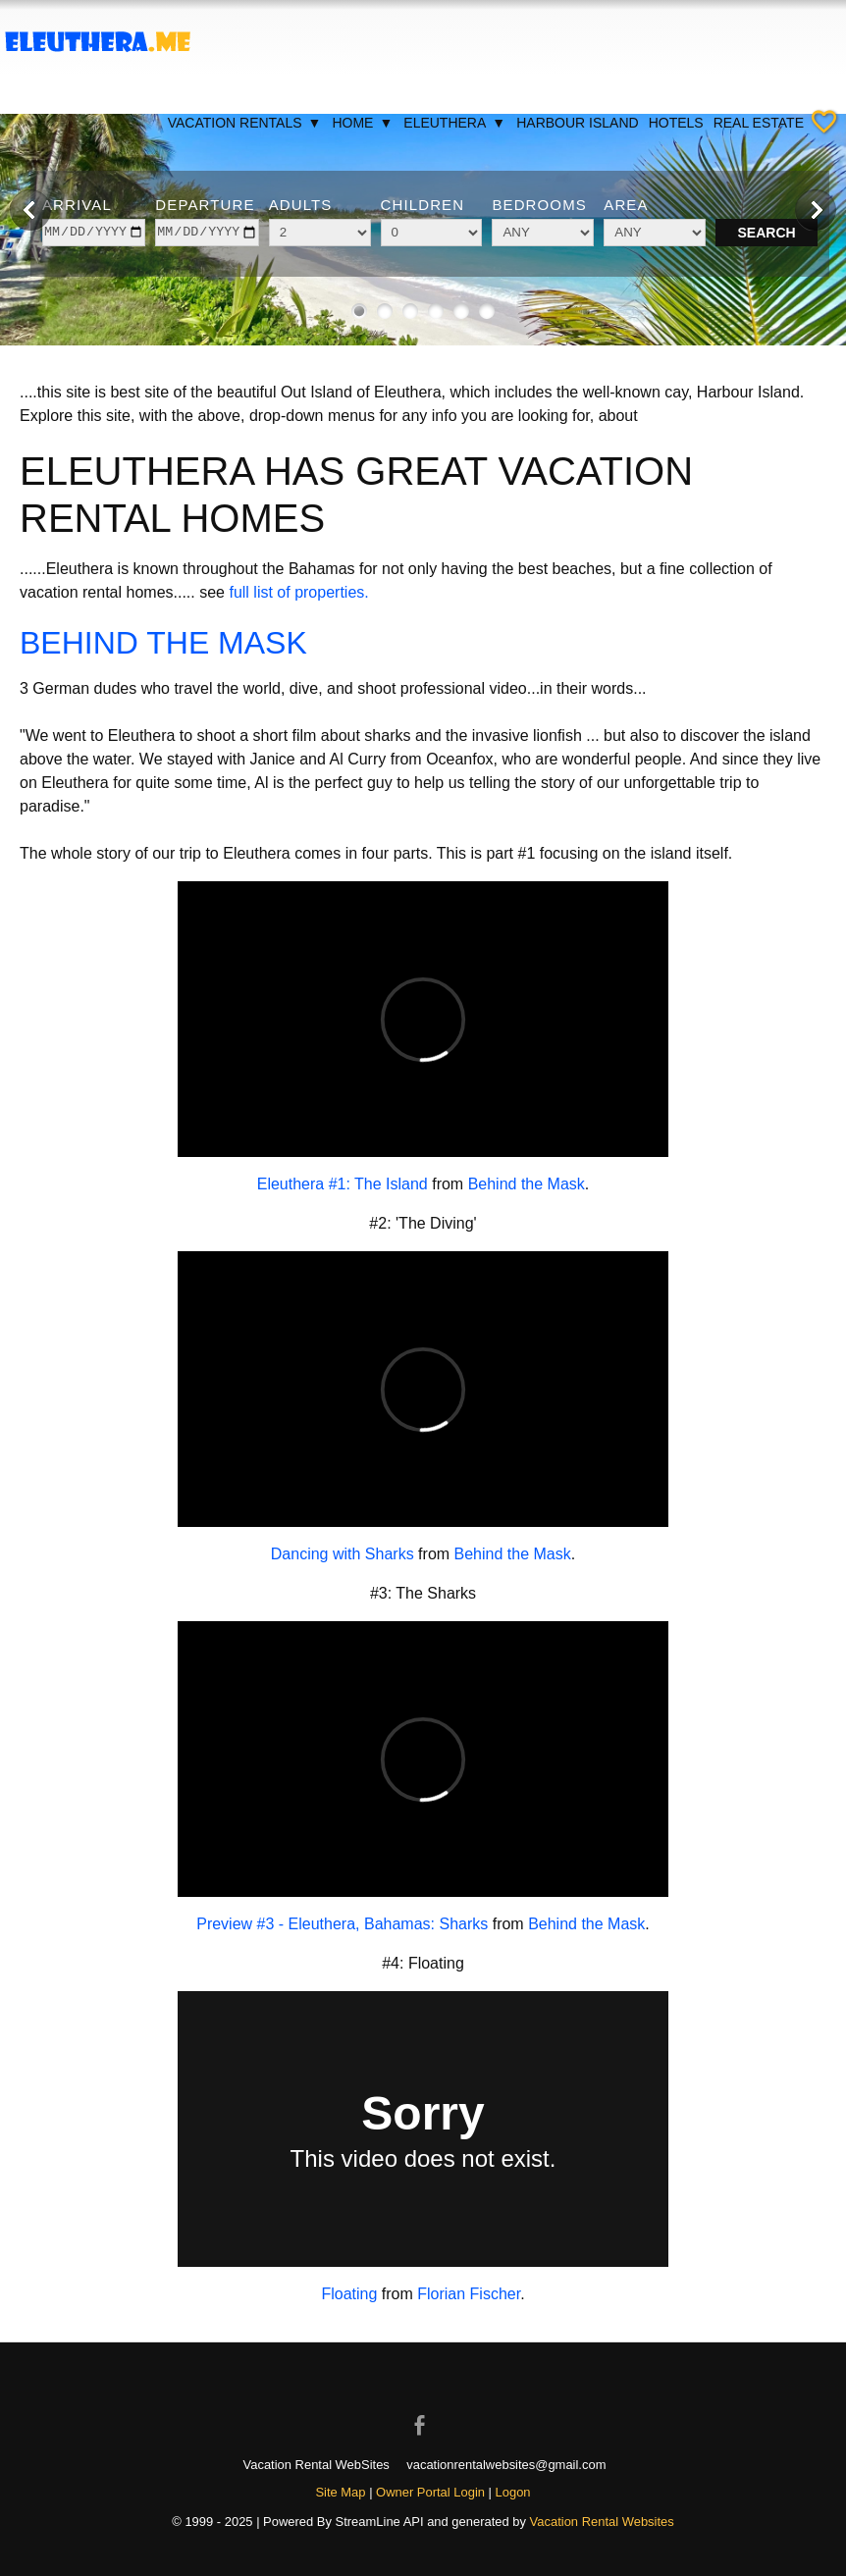 The width and height of the screenshot is (846, 2576). Describe the element at coordinates (30, 210) in the screenshot. I see `[Previous image]` at that location.